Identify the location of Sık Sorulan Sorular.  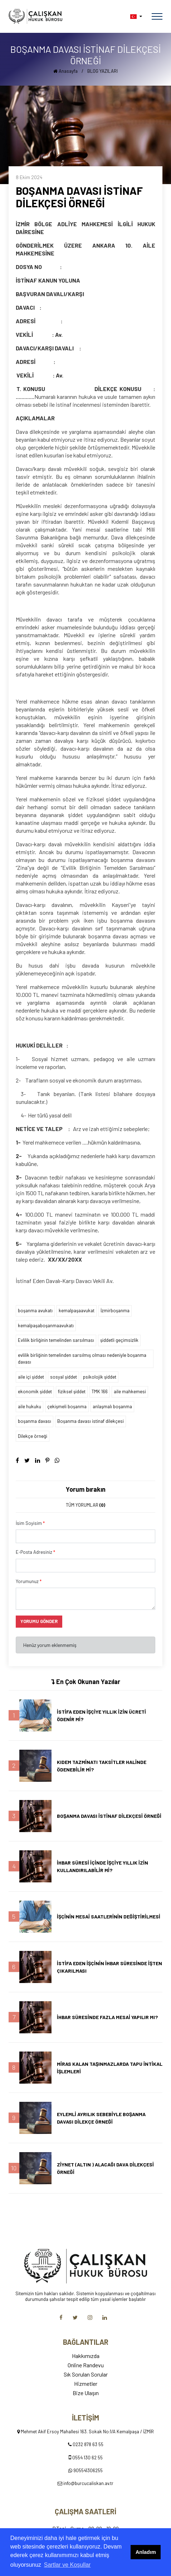
(86, 2374).